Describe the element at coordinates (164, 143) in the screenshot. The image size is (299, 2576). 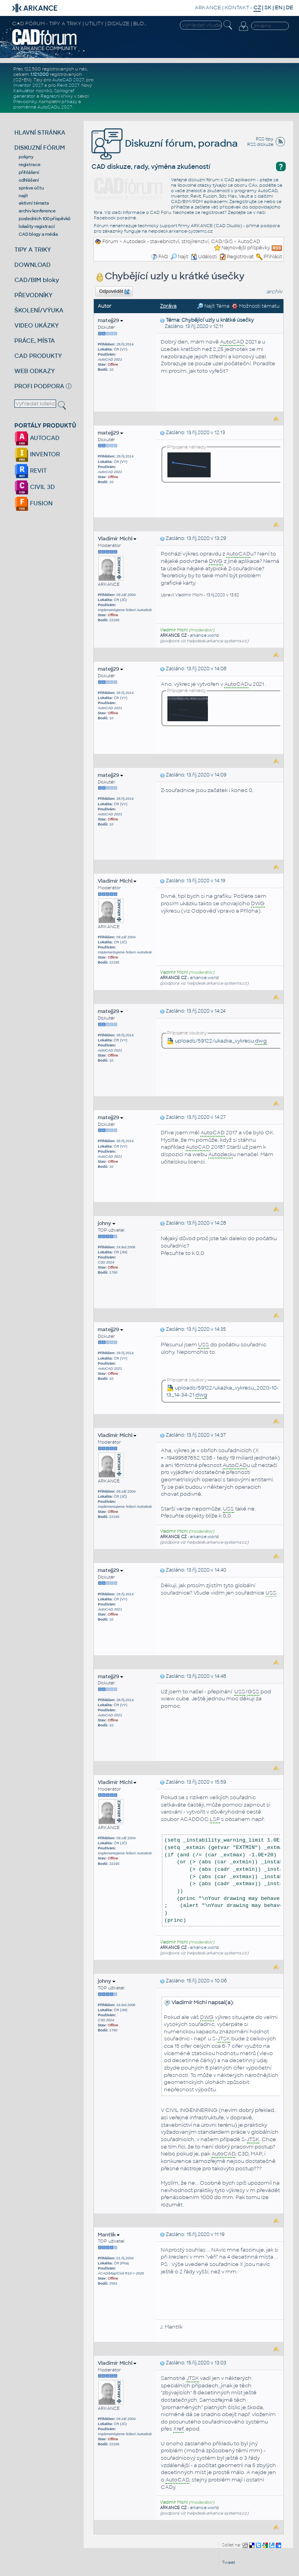
I see `Diskuzní fórum, poradna` at that location.